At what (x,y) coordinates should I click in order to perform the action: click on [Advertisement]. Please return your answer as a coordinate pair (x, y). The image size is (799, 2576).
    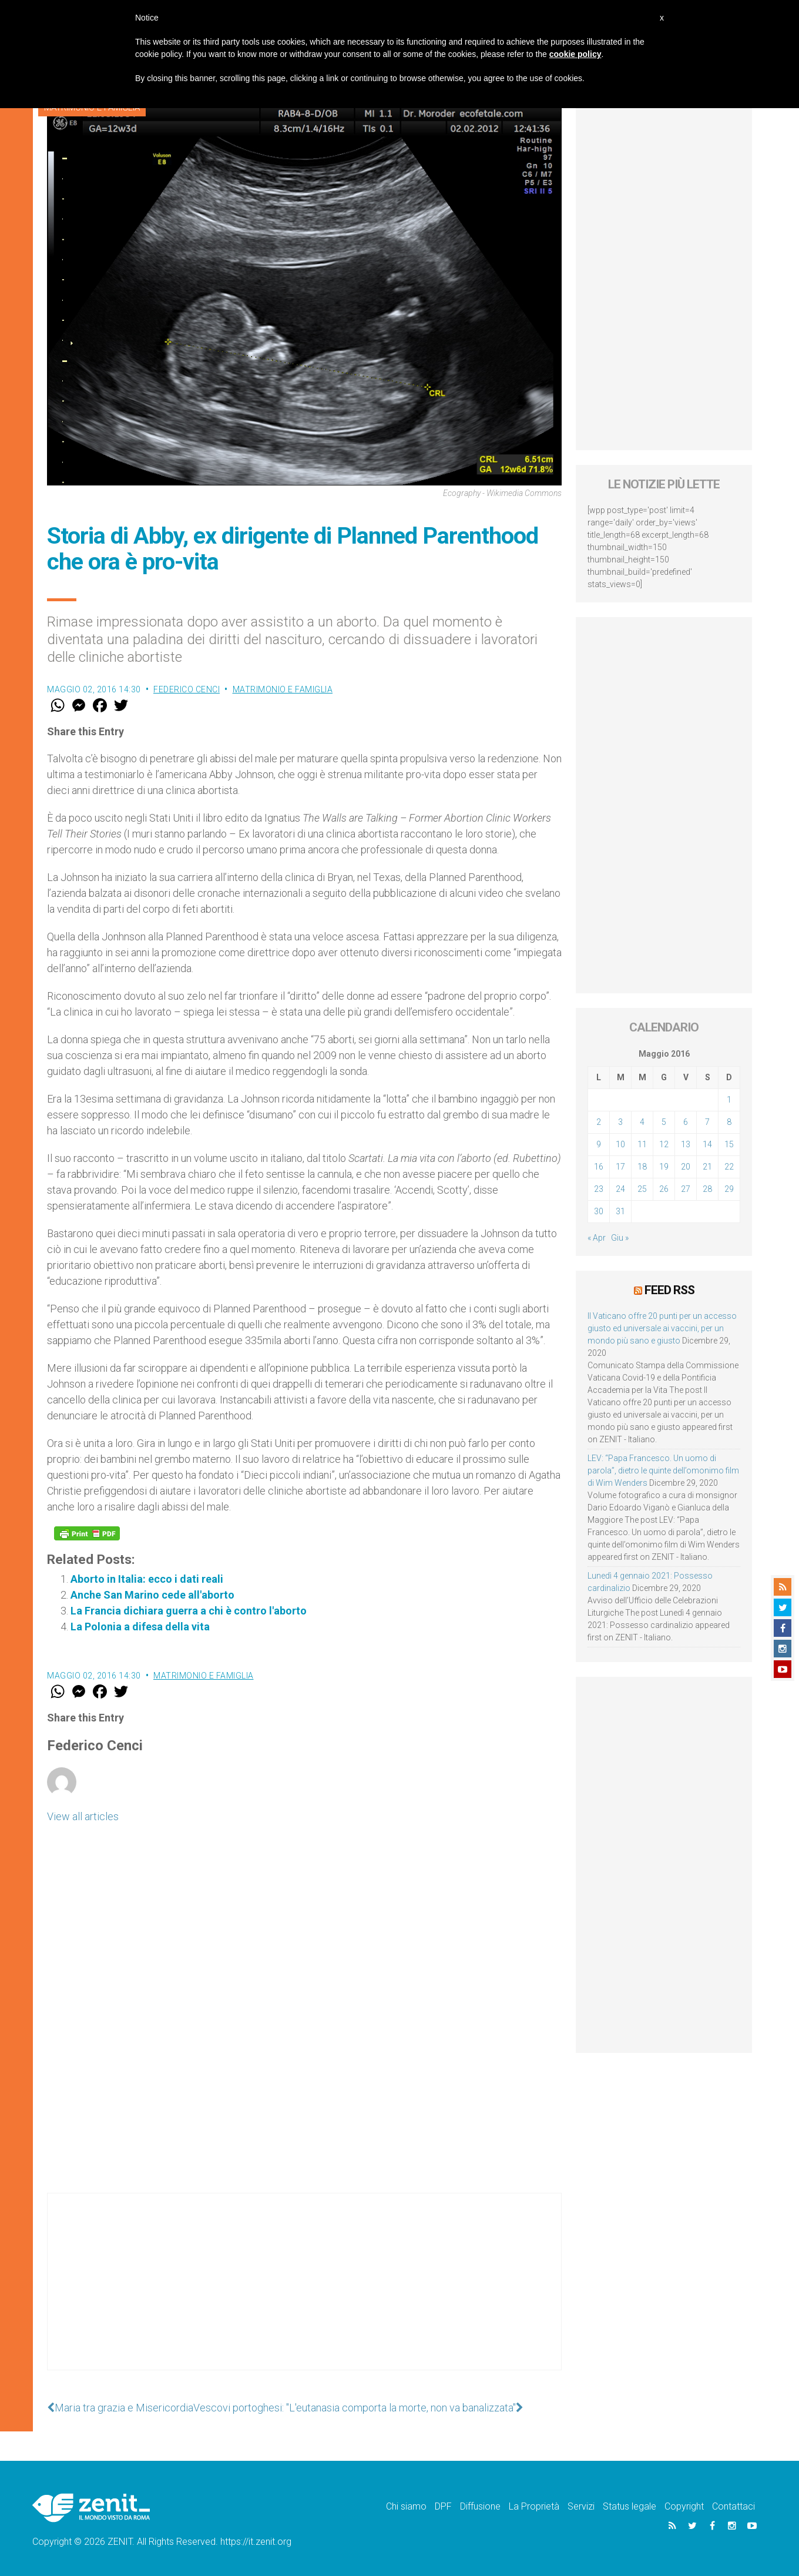
    Looking at the image, I should click on (304, 2293).